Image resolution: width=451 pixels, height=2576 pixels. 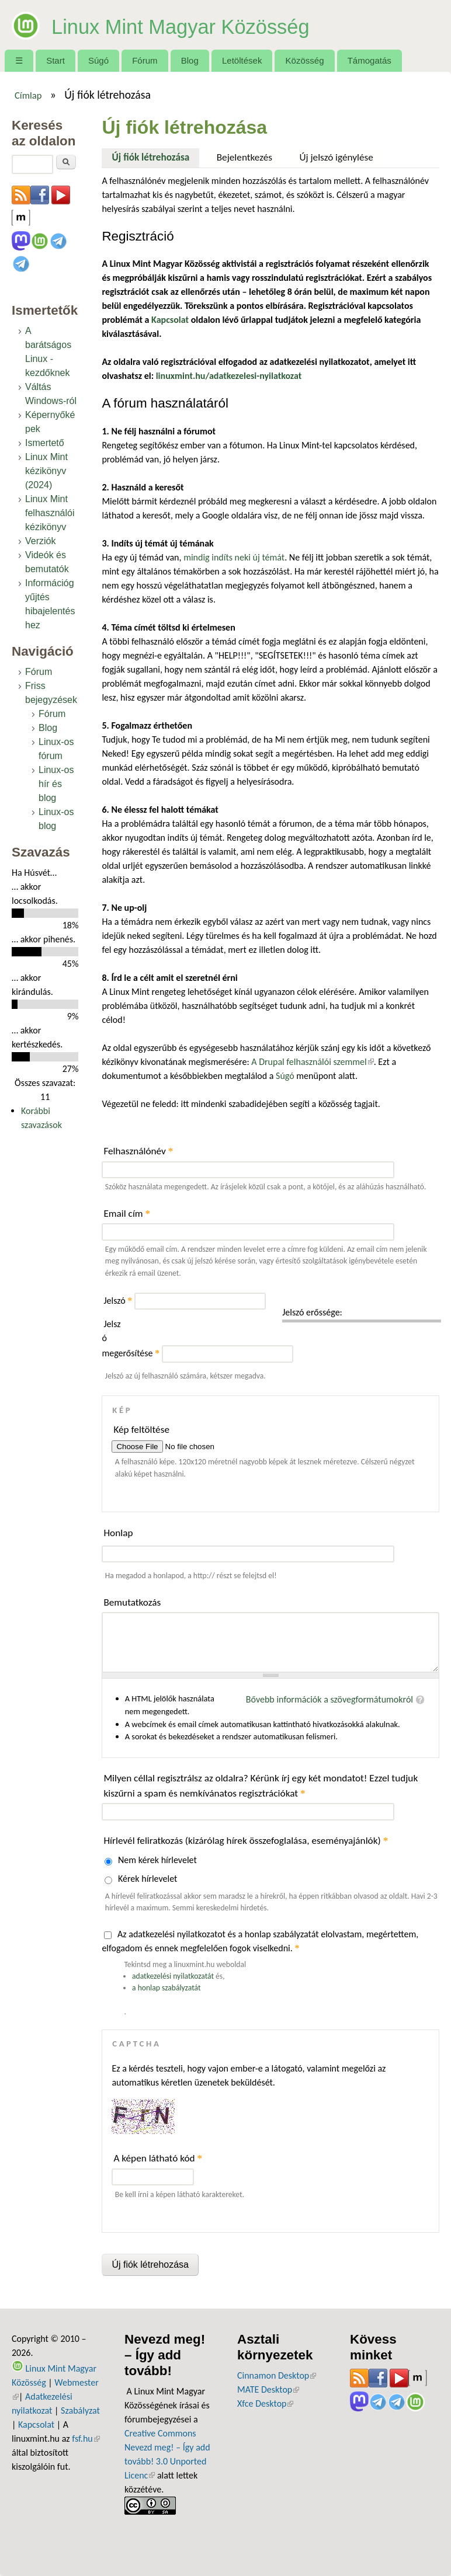 What do you see at coordinates (132, 1602) in the screenshot?
I see `Bemutatkozás` at bounding box center [132, 1602].